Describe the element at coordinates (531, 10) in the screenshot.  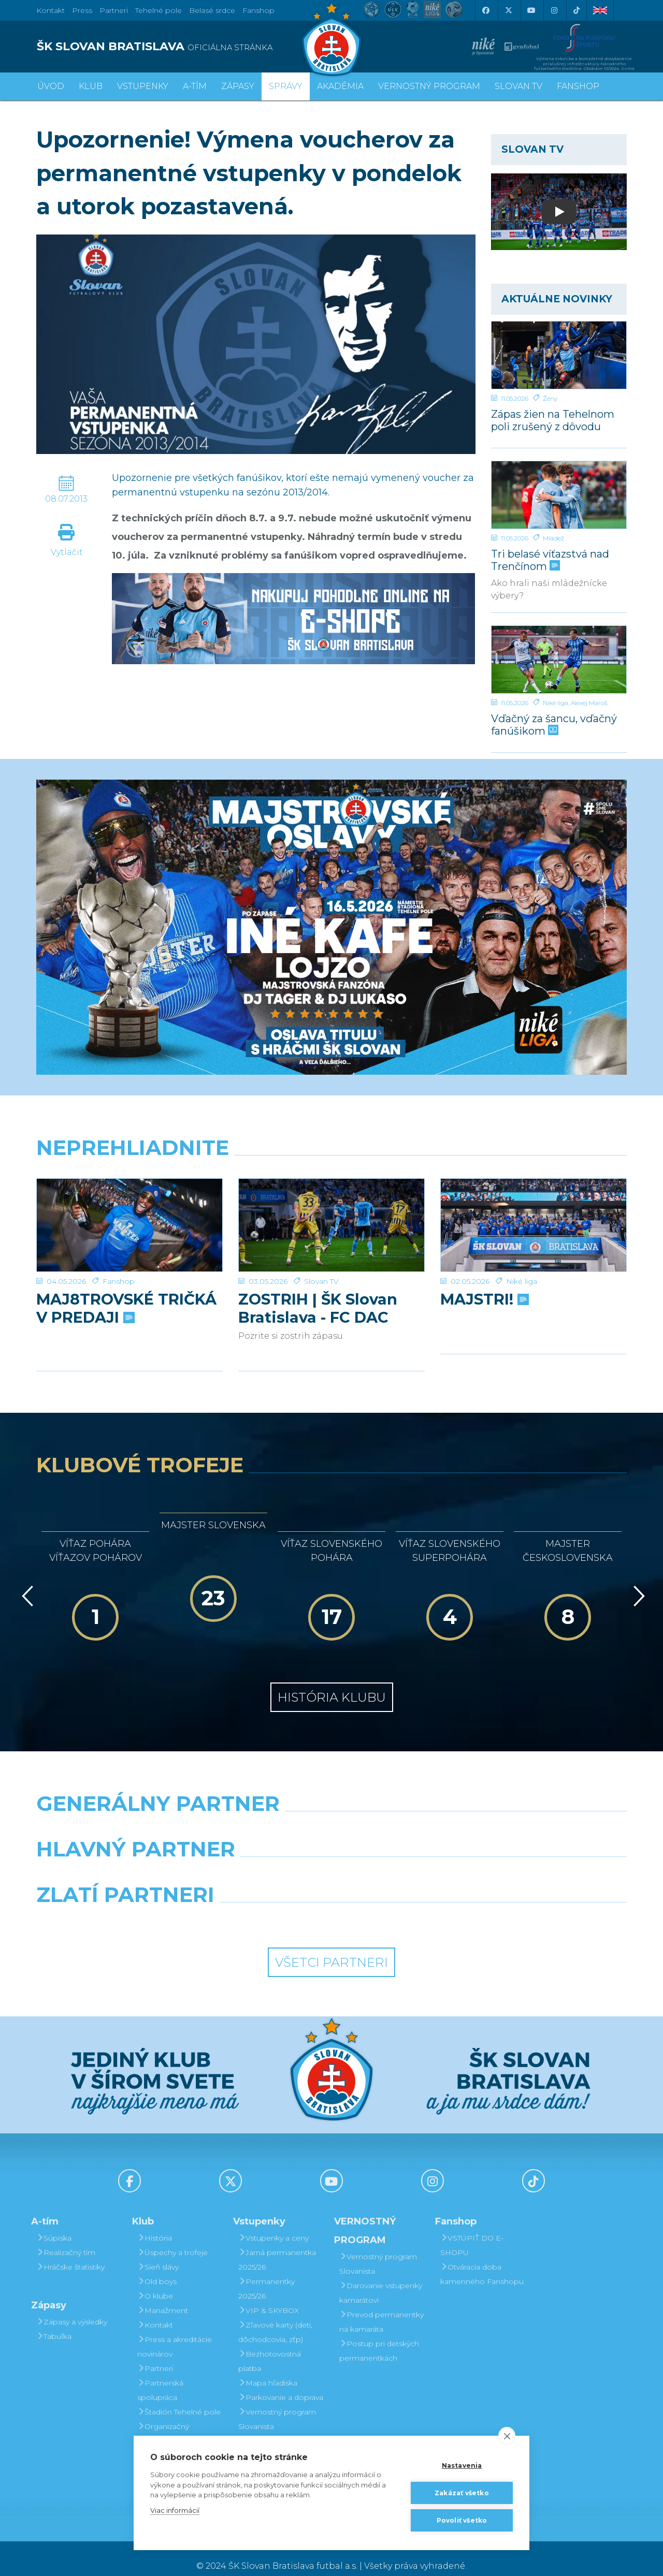
I see `[Youtube]` at that location.